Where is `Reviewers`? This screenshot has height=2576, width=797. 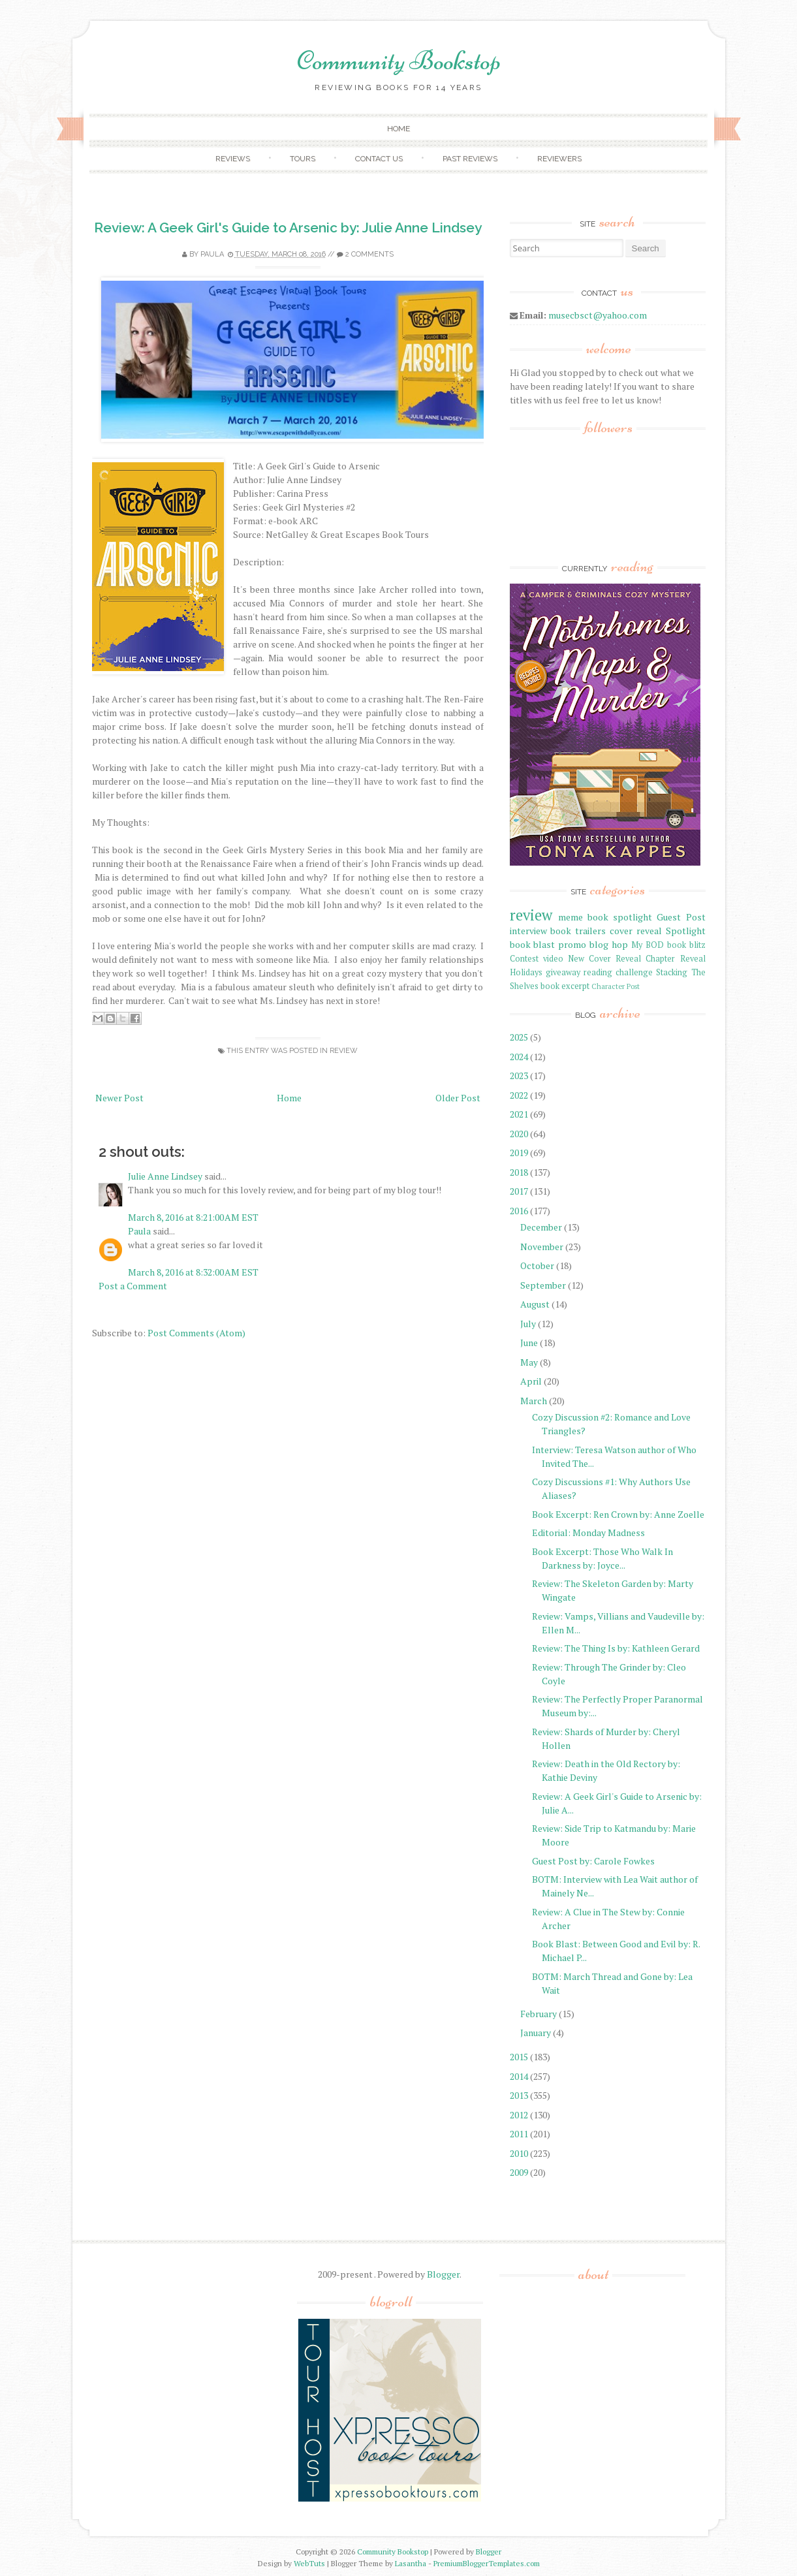 Reviewers is located at coordinates (559, 158).